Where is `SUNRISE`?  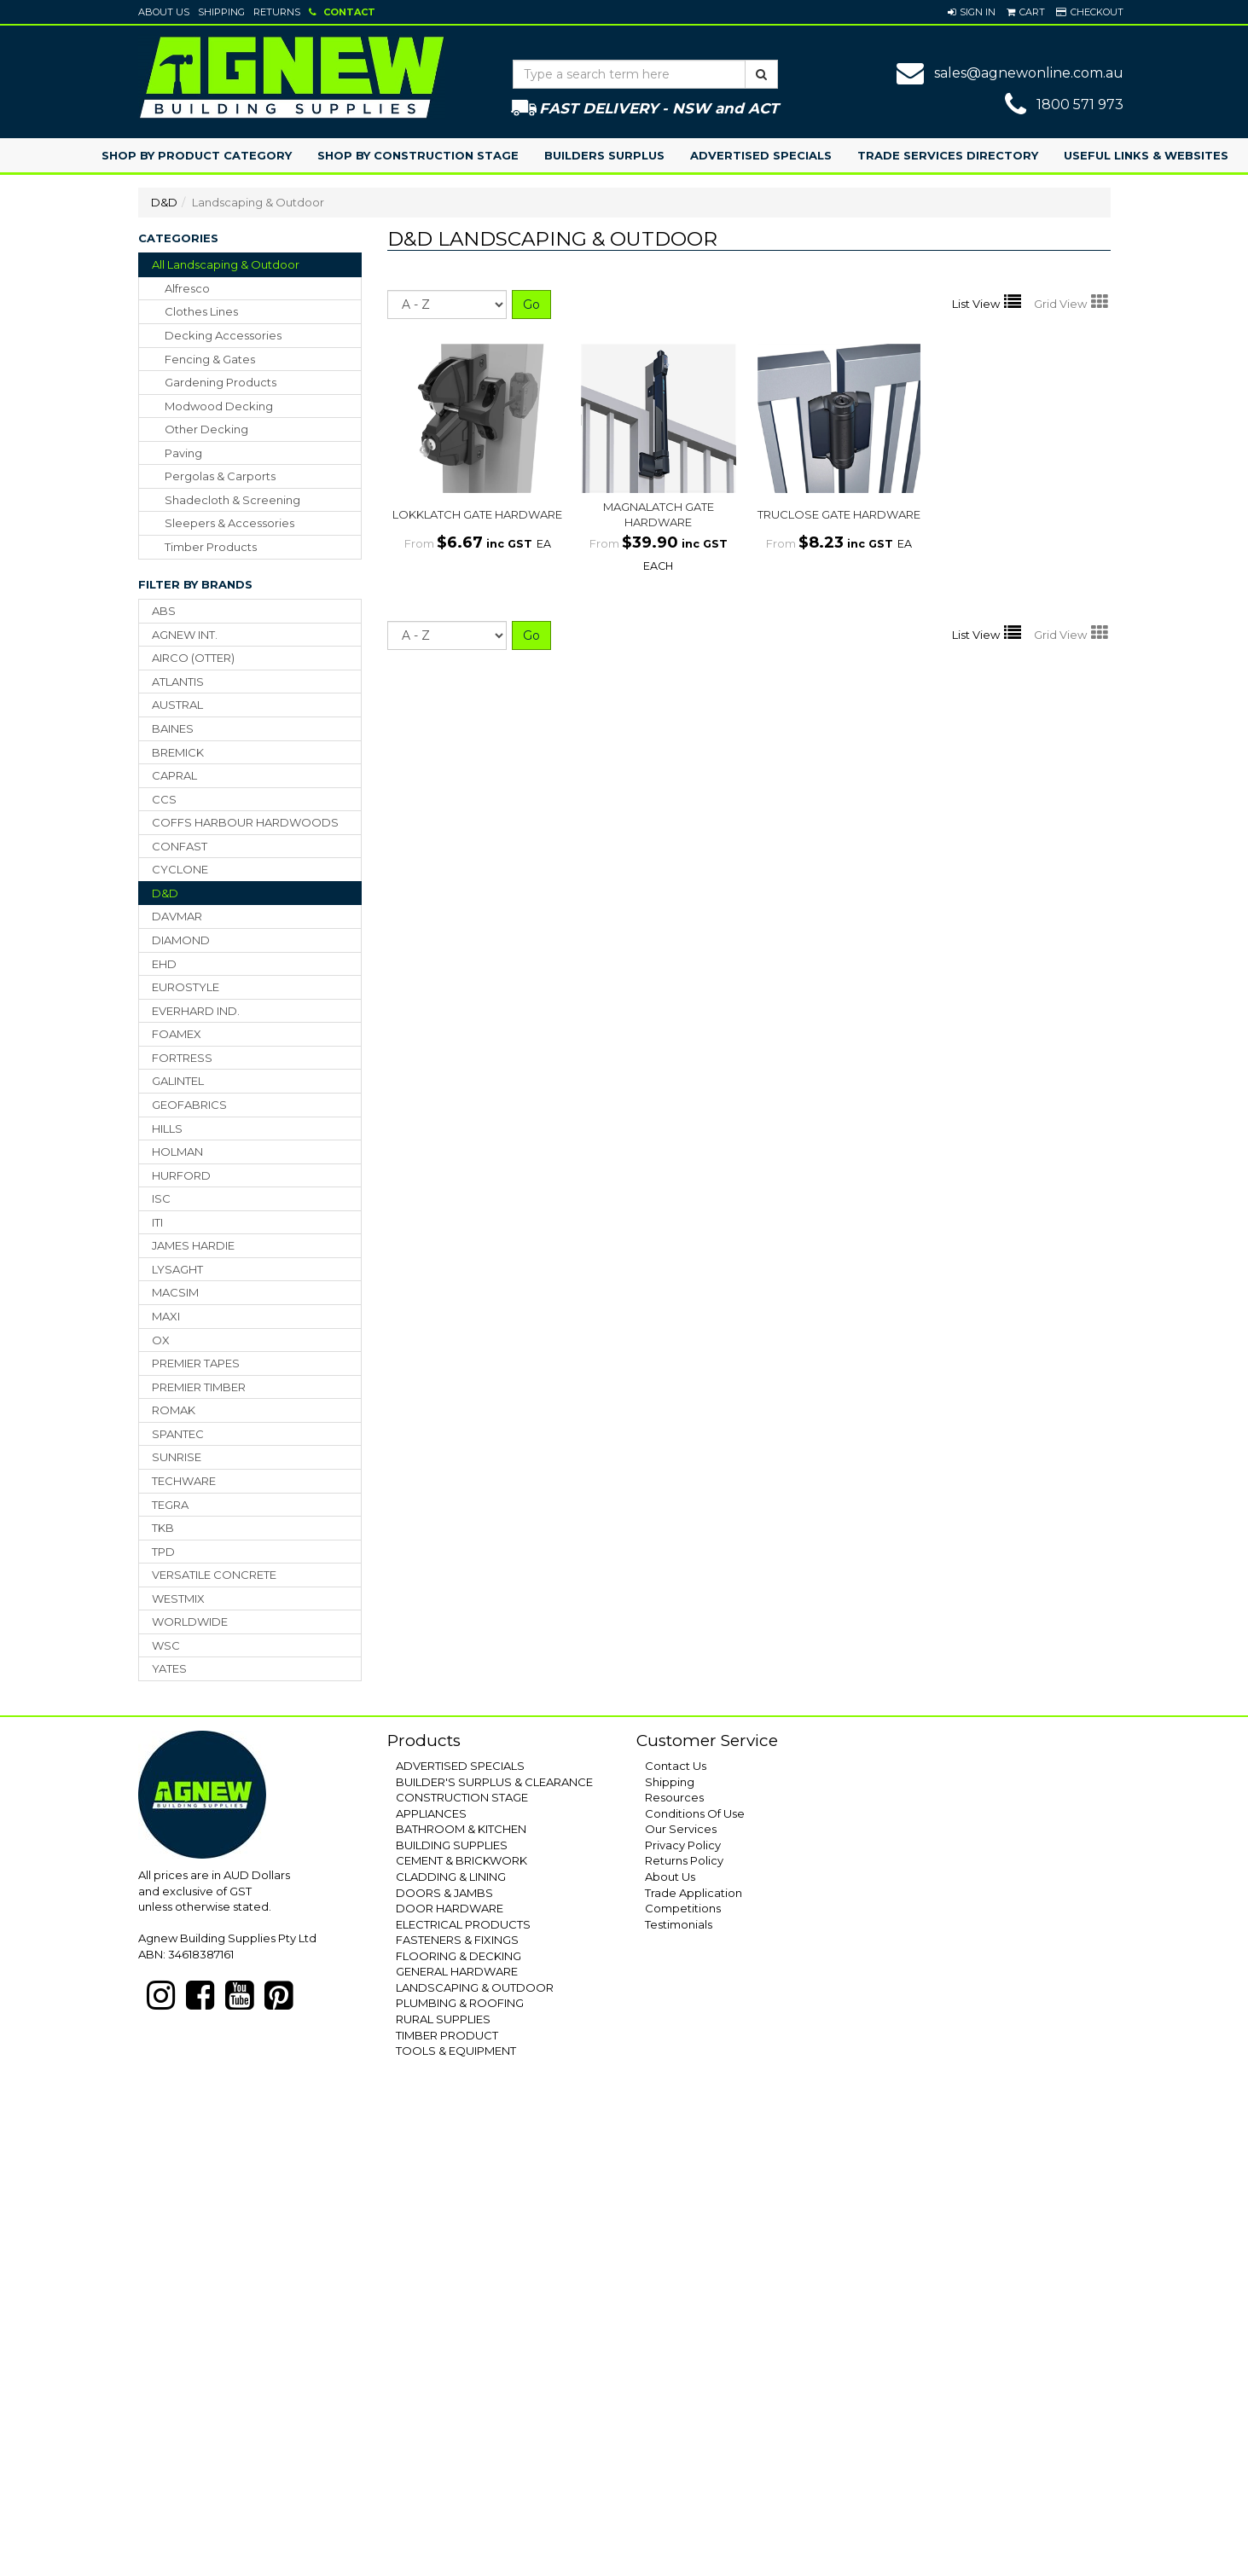
SUNRISE is located at coordinates (176, 1457).